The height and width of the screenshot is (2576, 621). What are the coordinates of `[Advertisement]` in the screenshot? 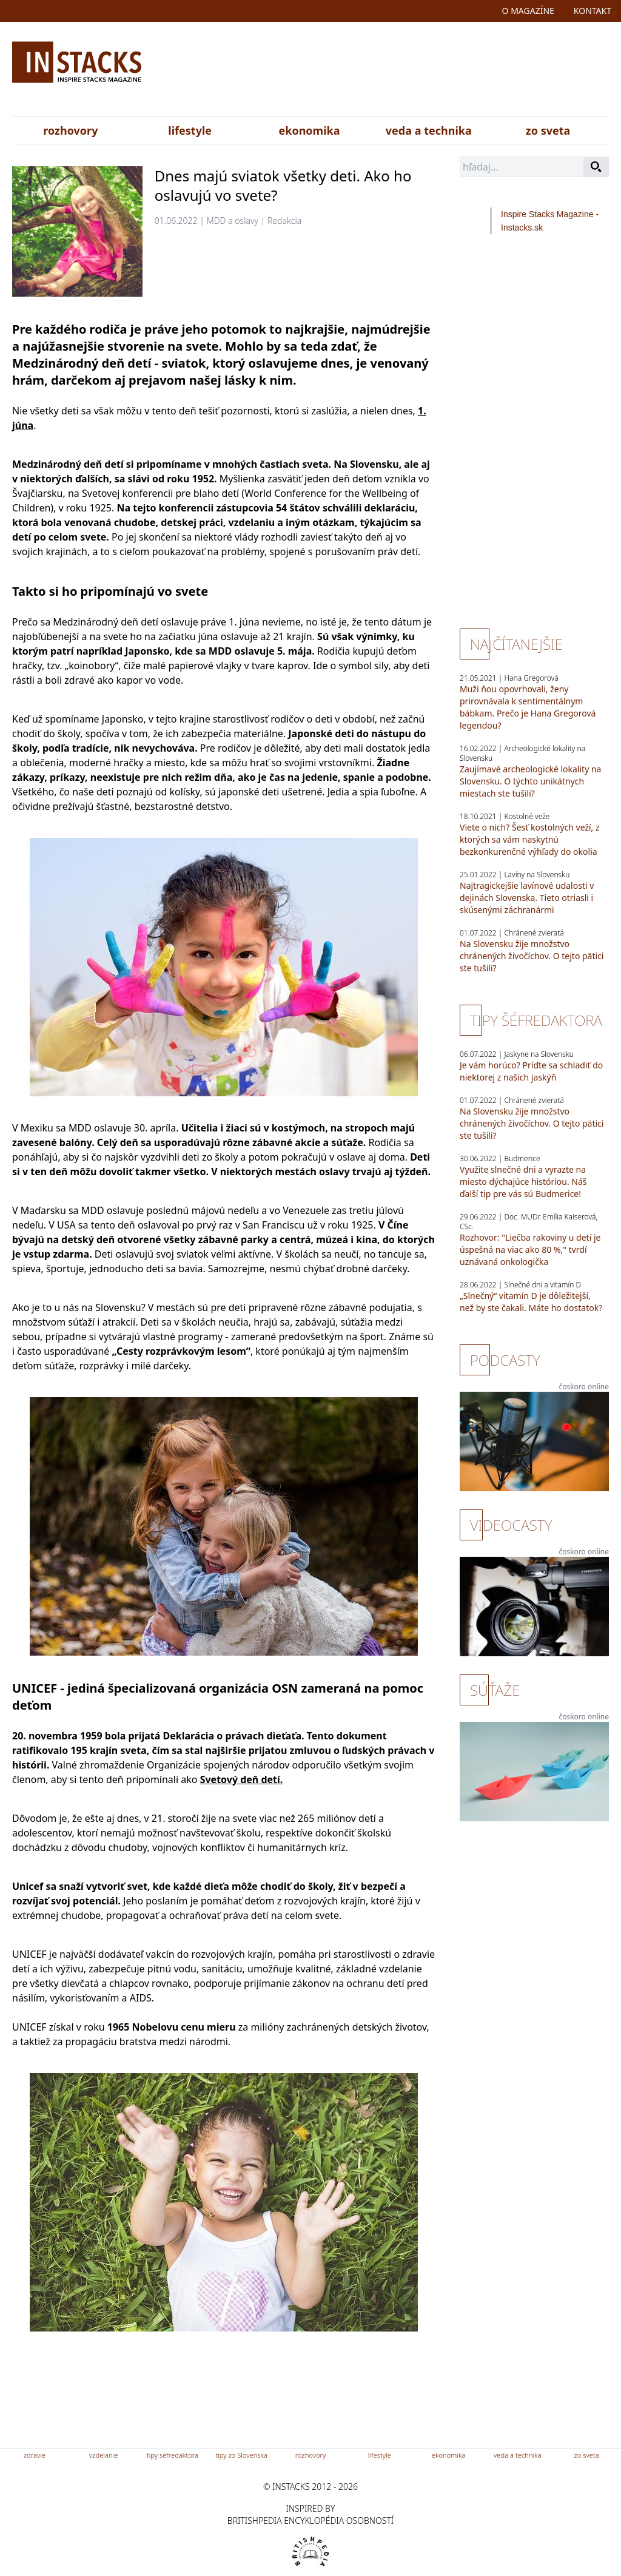 It's located at (406, 71).